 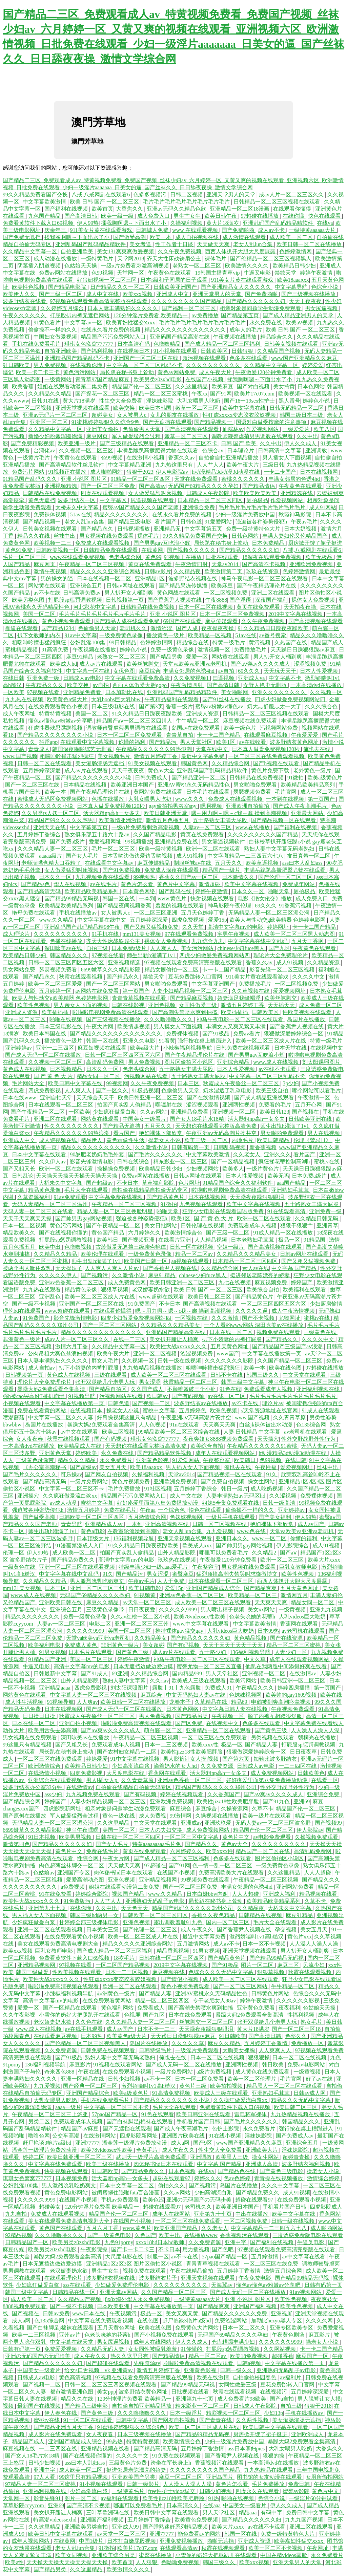 What do you see at coordinates (281, 2342) in the screenshot?
I see `久久久久久久9999` at bounding box center [281, 2342].